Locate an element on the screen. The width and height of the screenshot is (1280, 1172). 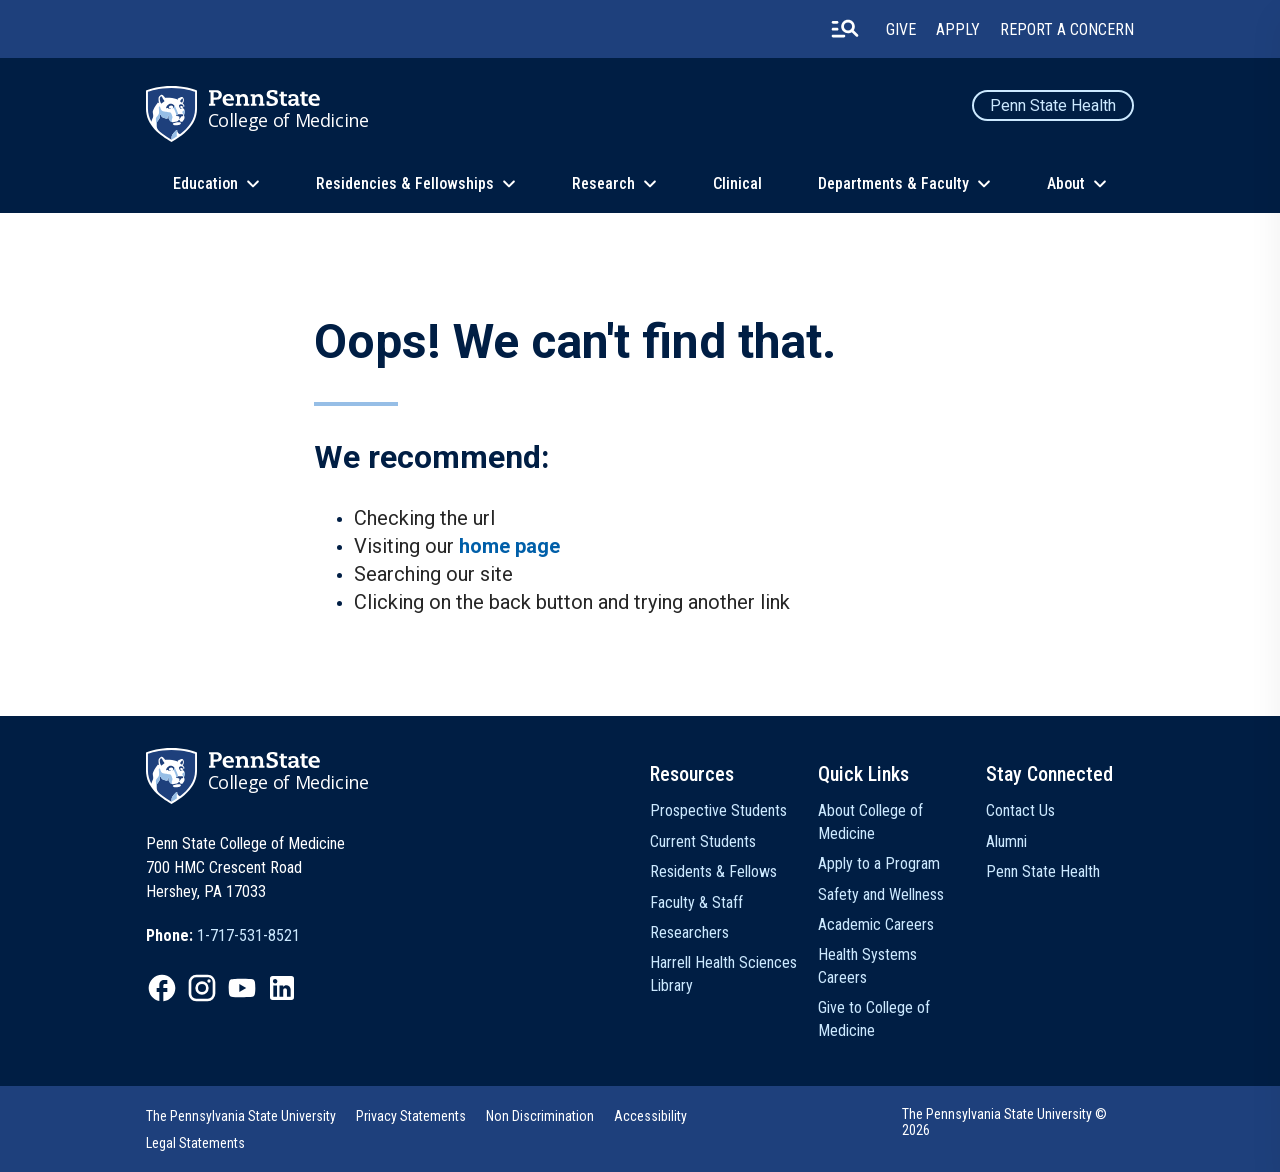
Health Systems Careers is located at coordinates (867, 965).